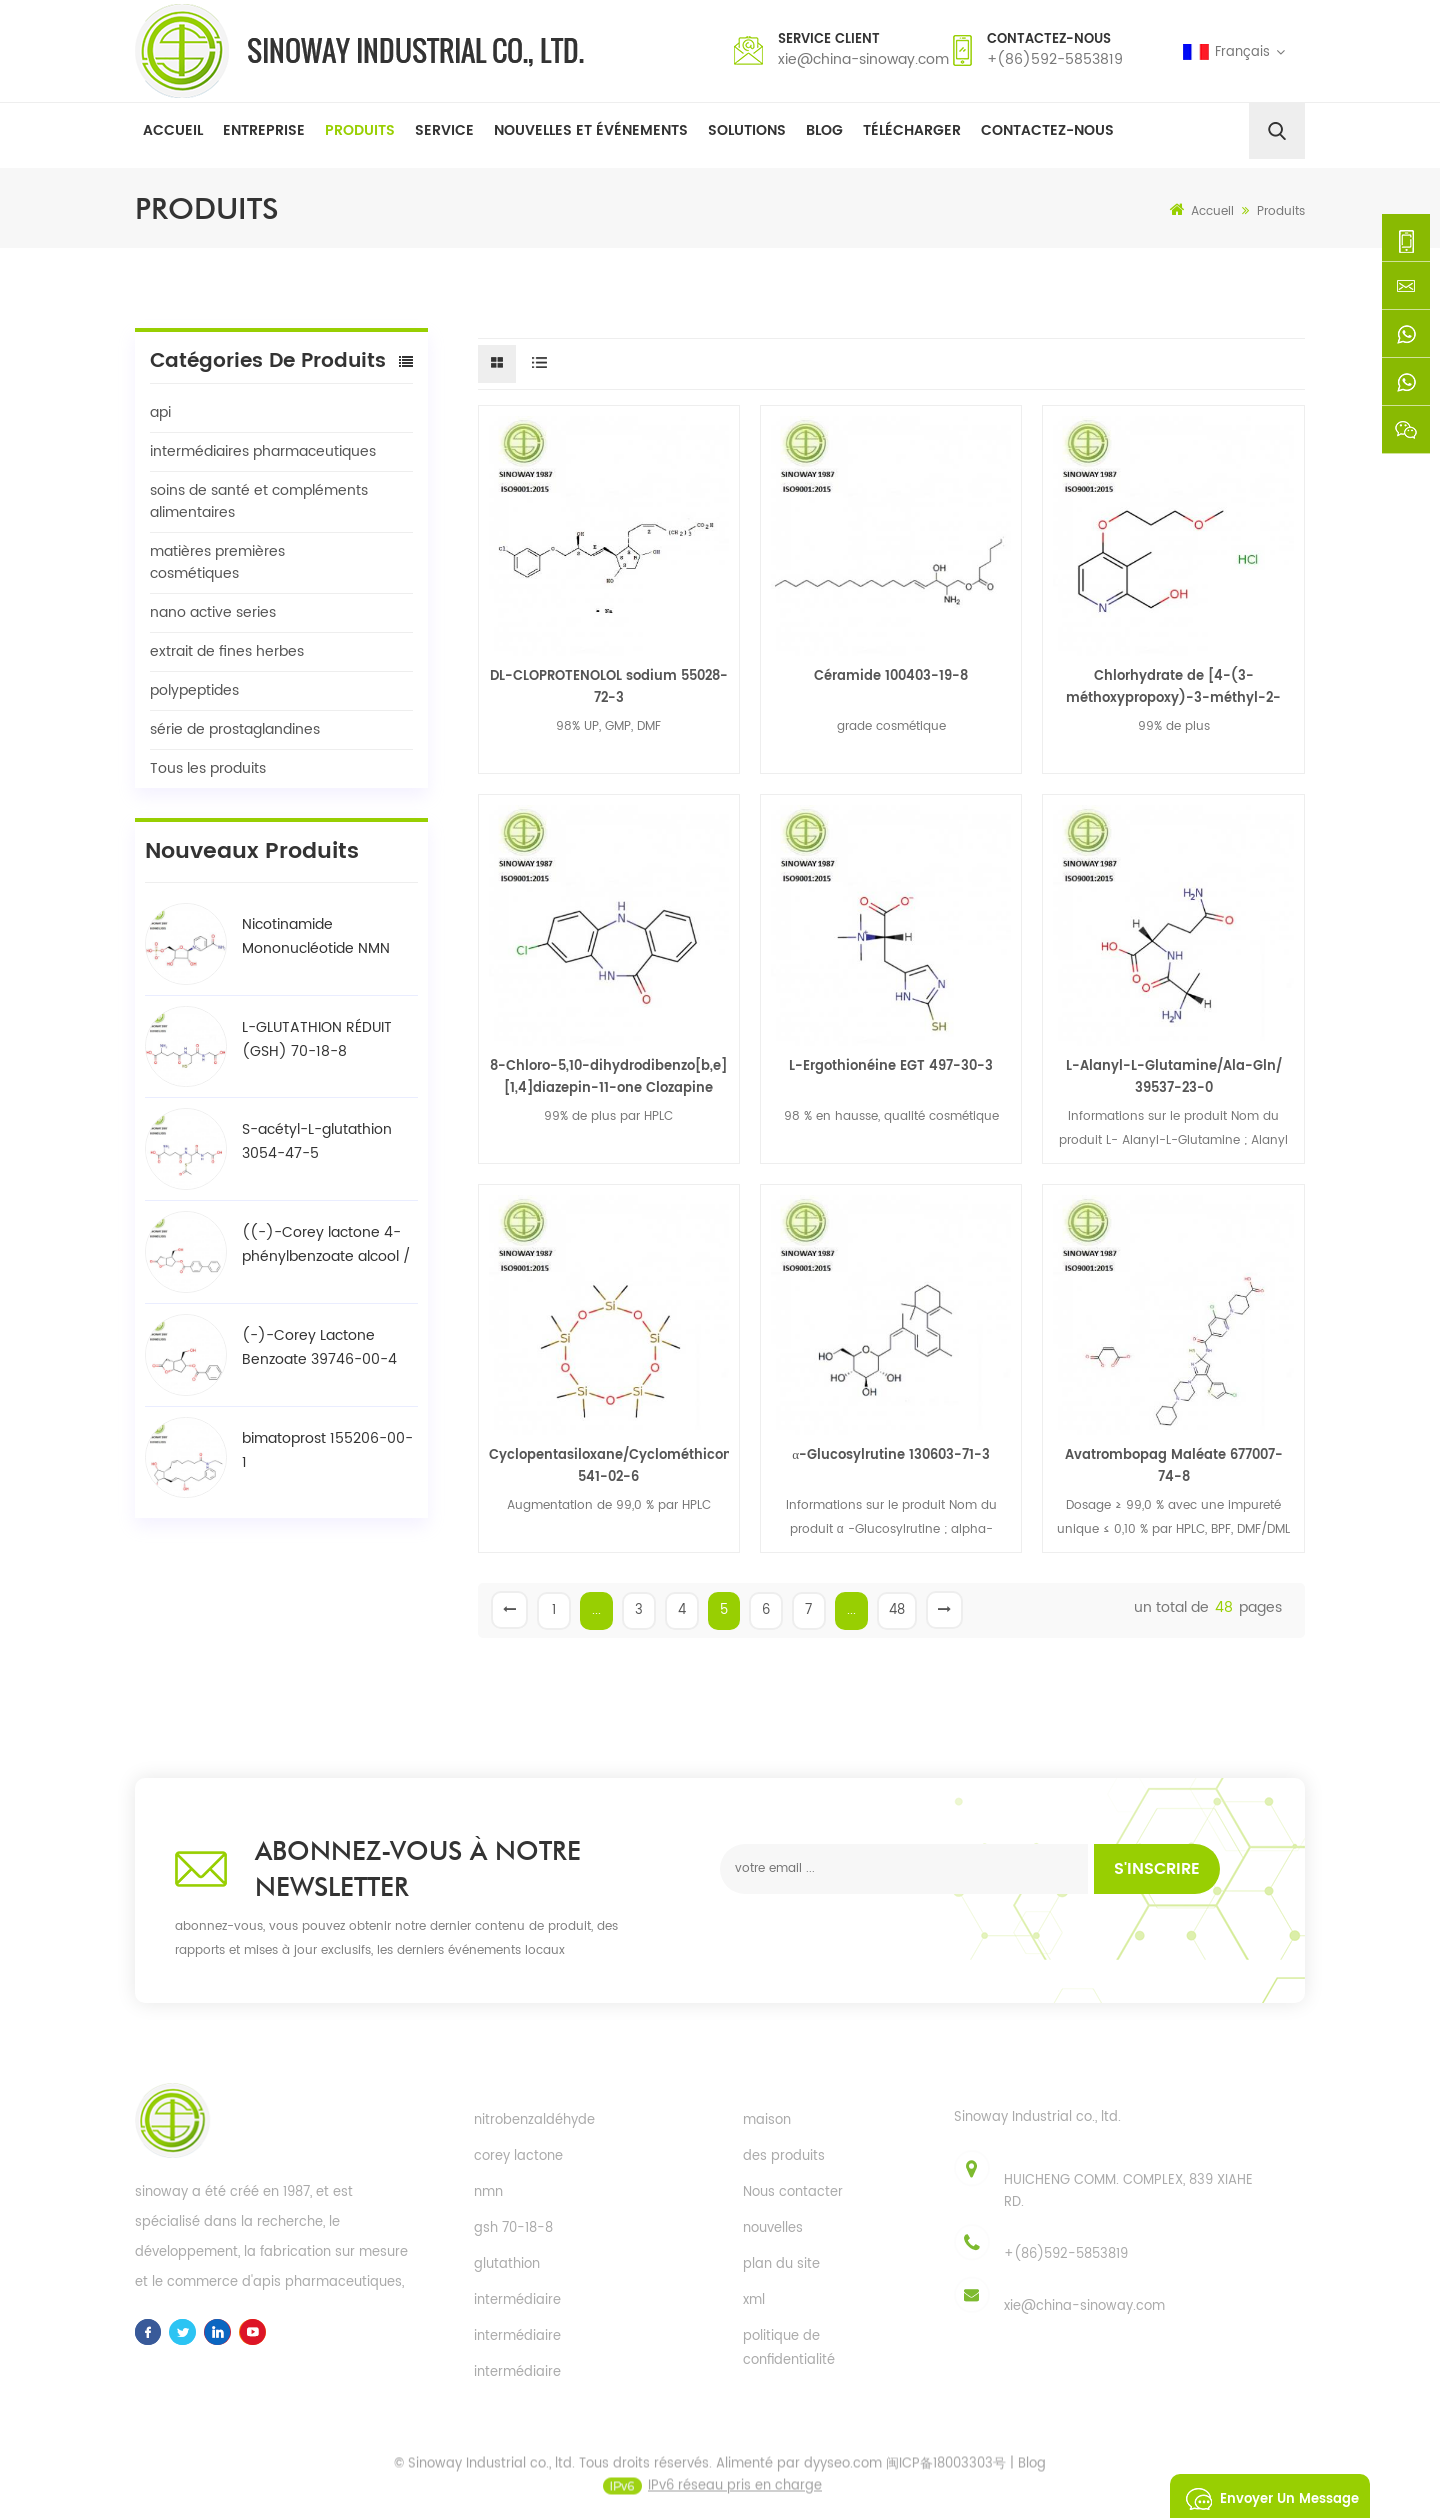 This screenshot has width=1440, height=2518. Describe the element at coordinates (213, 612) in the screenshot. I see `nano active series` at that location.